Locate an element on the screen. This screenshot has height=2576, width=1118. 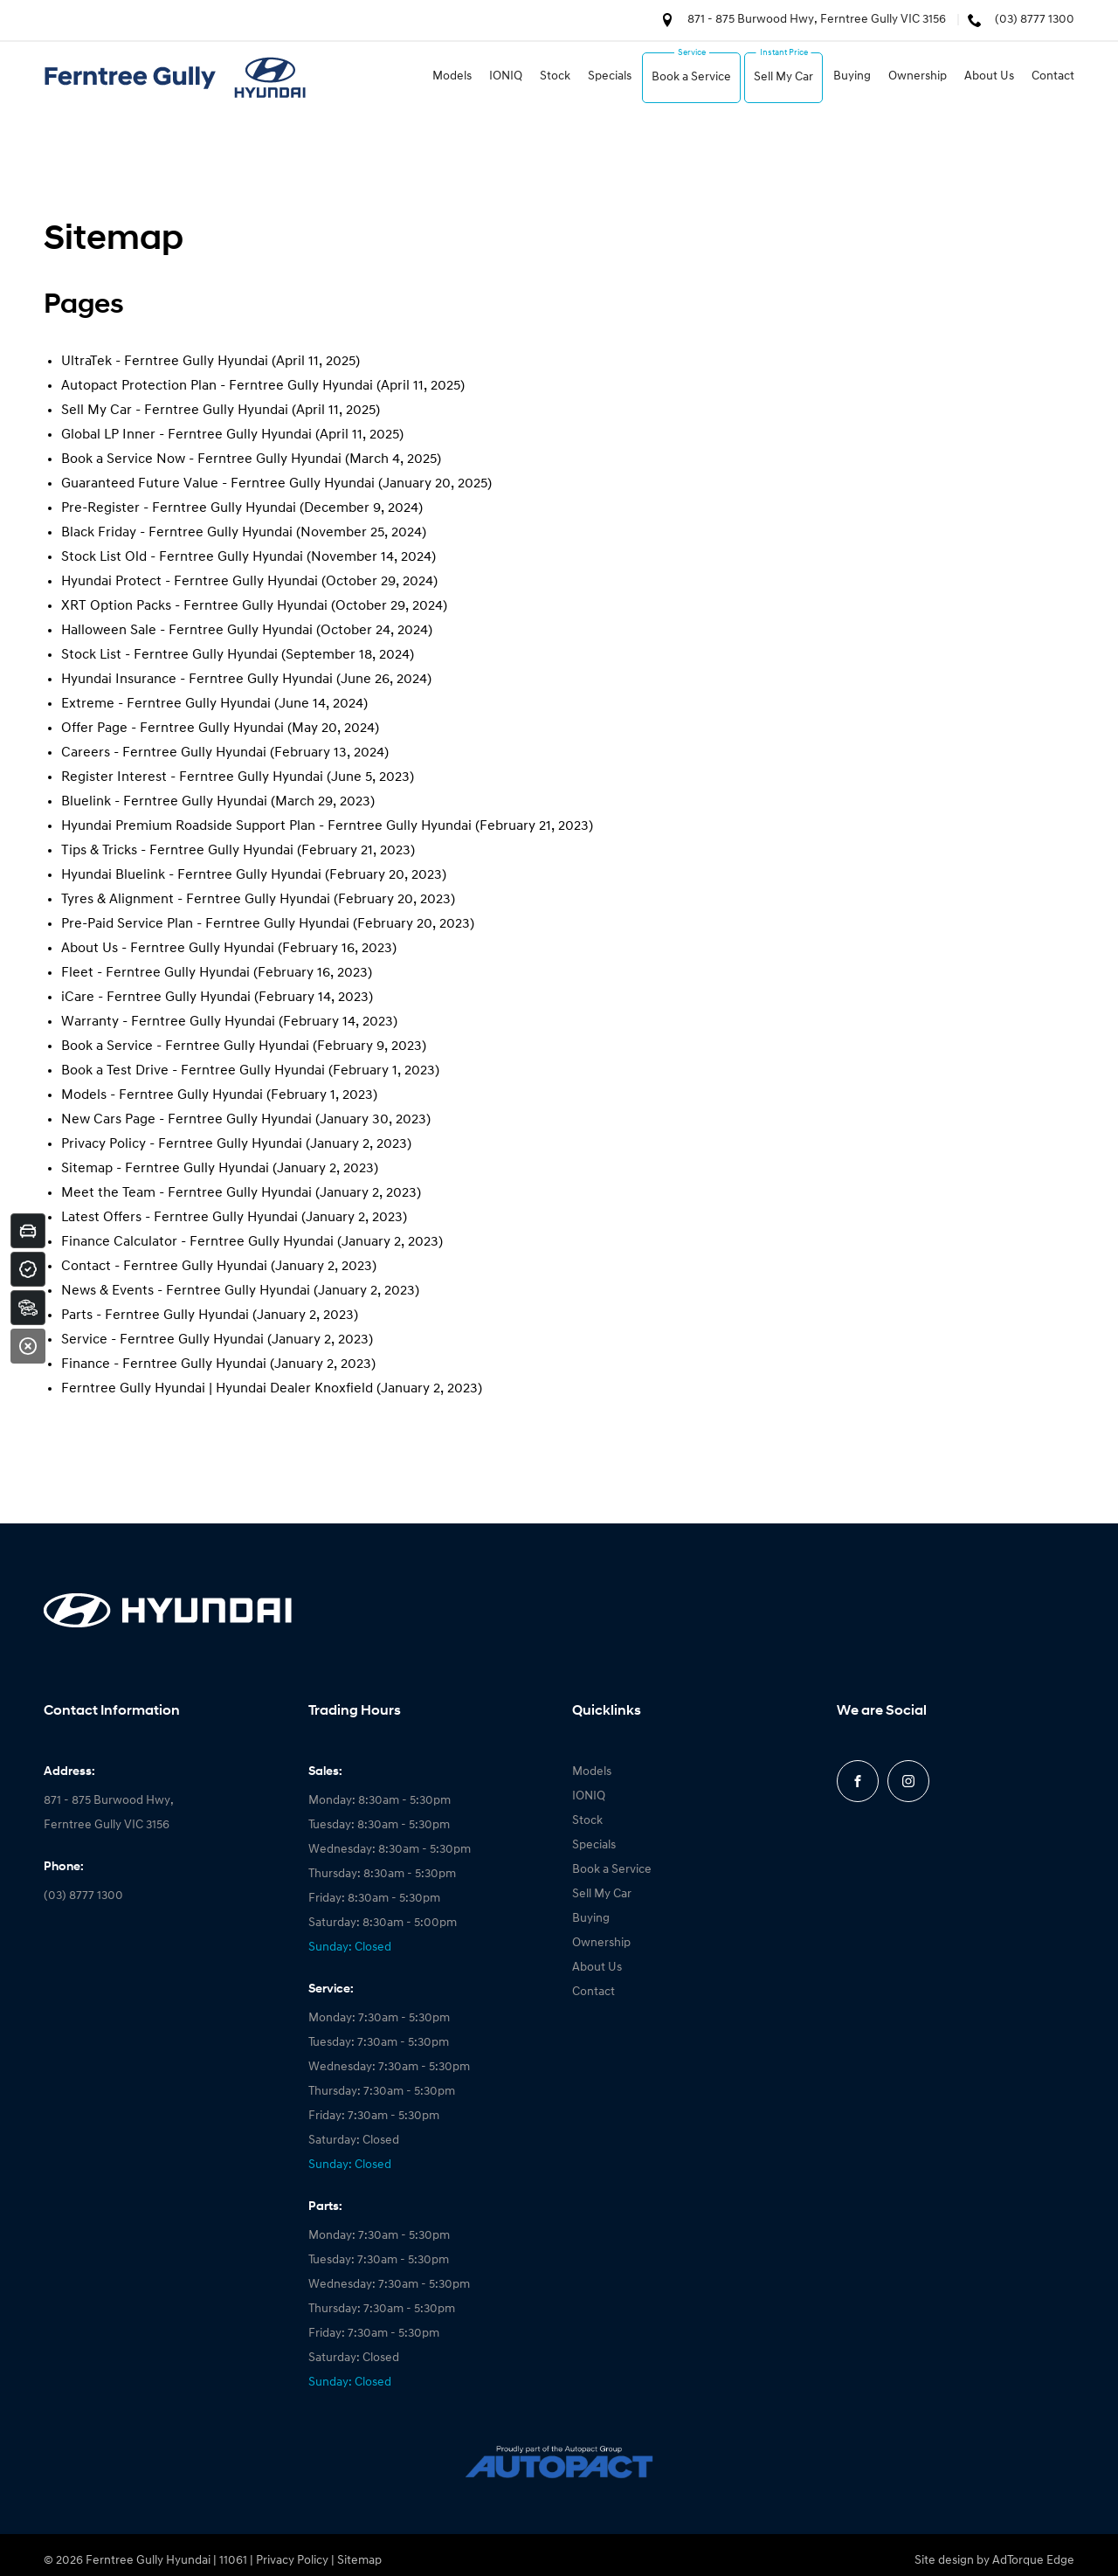
Autopact Protection Plan - Ferntree Gully Hyundai is located at coordinates (217, 386).